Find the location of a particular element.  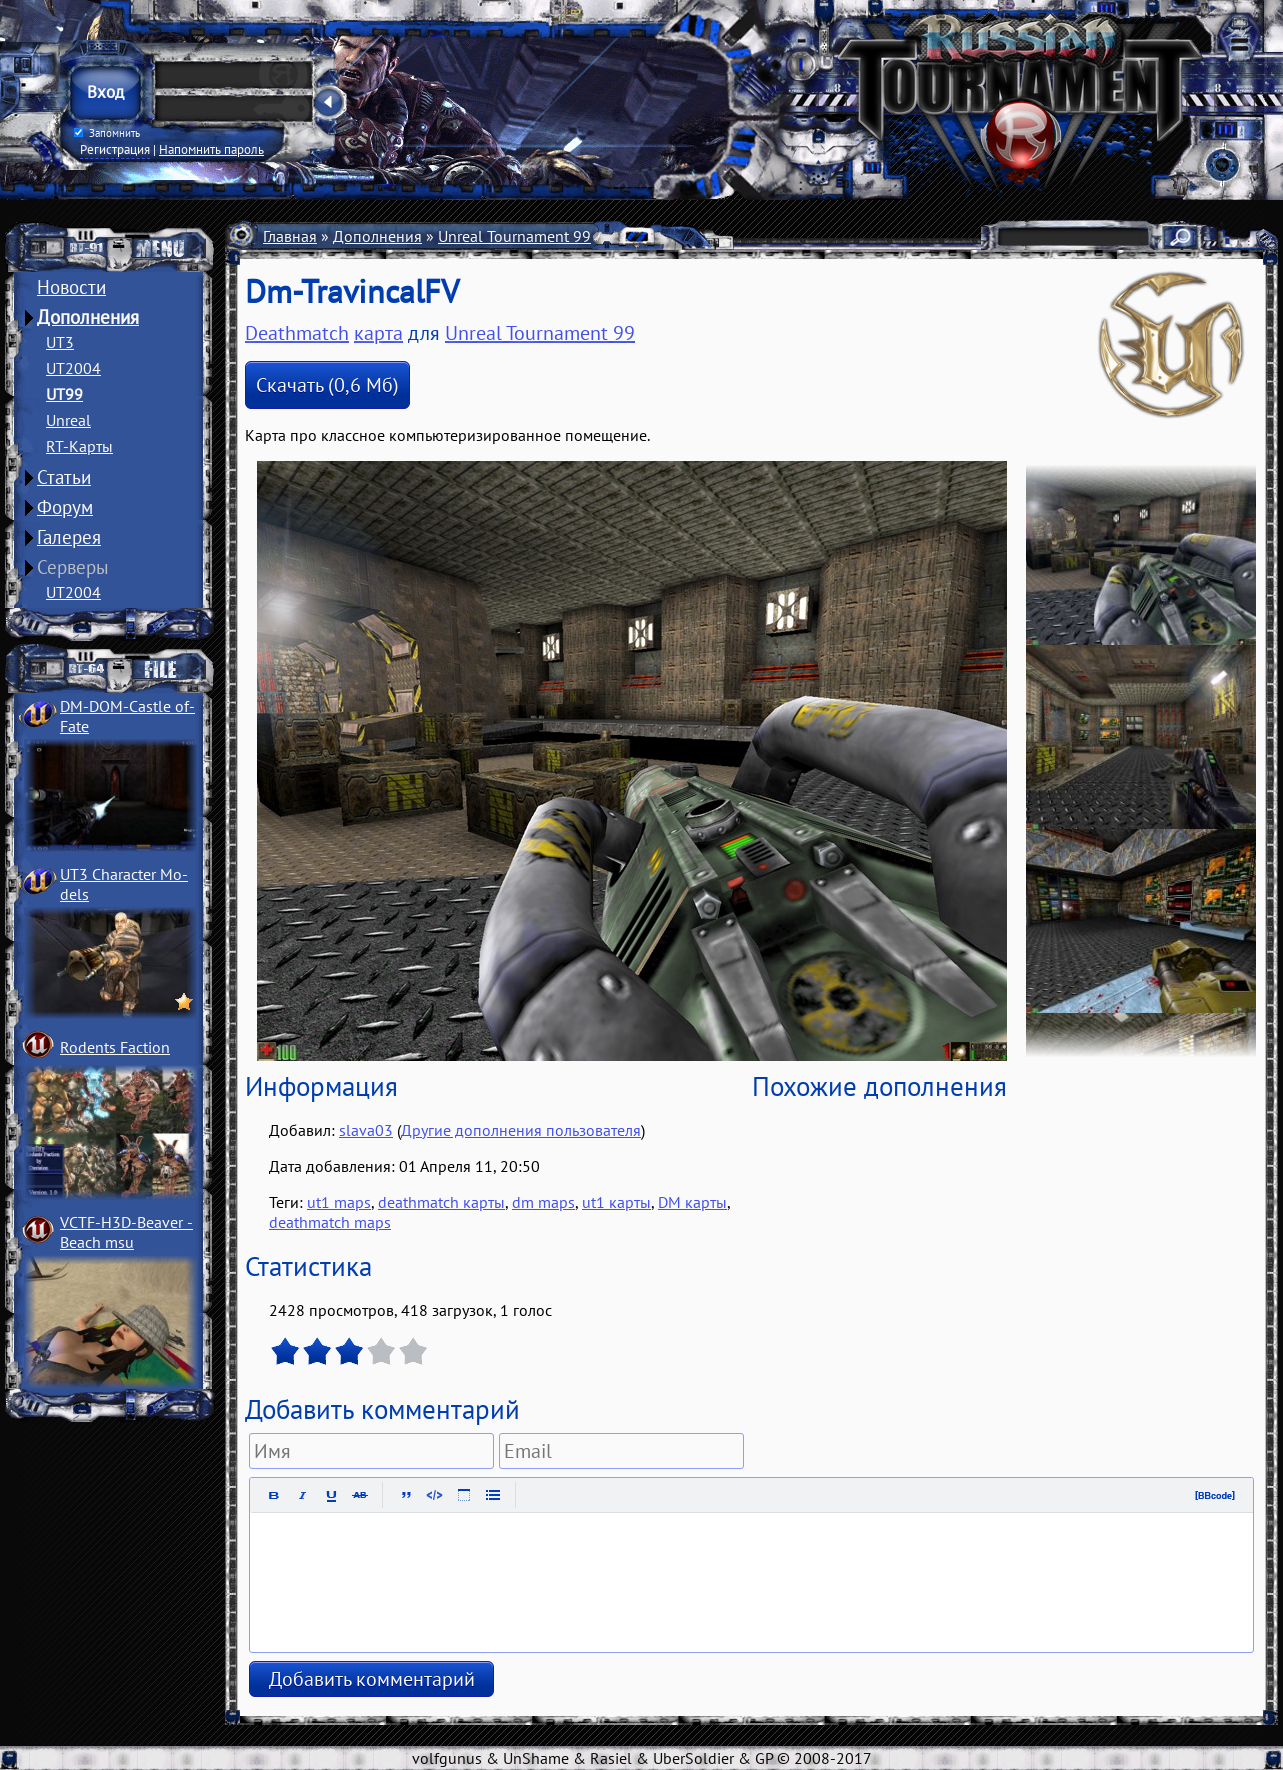

UT3 is located at coordinates (60, 342).